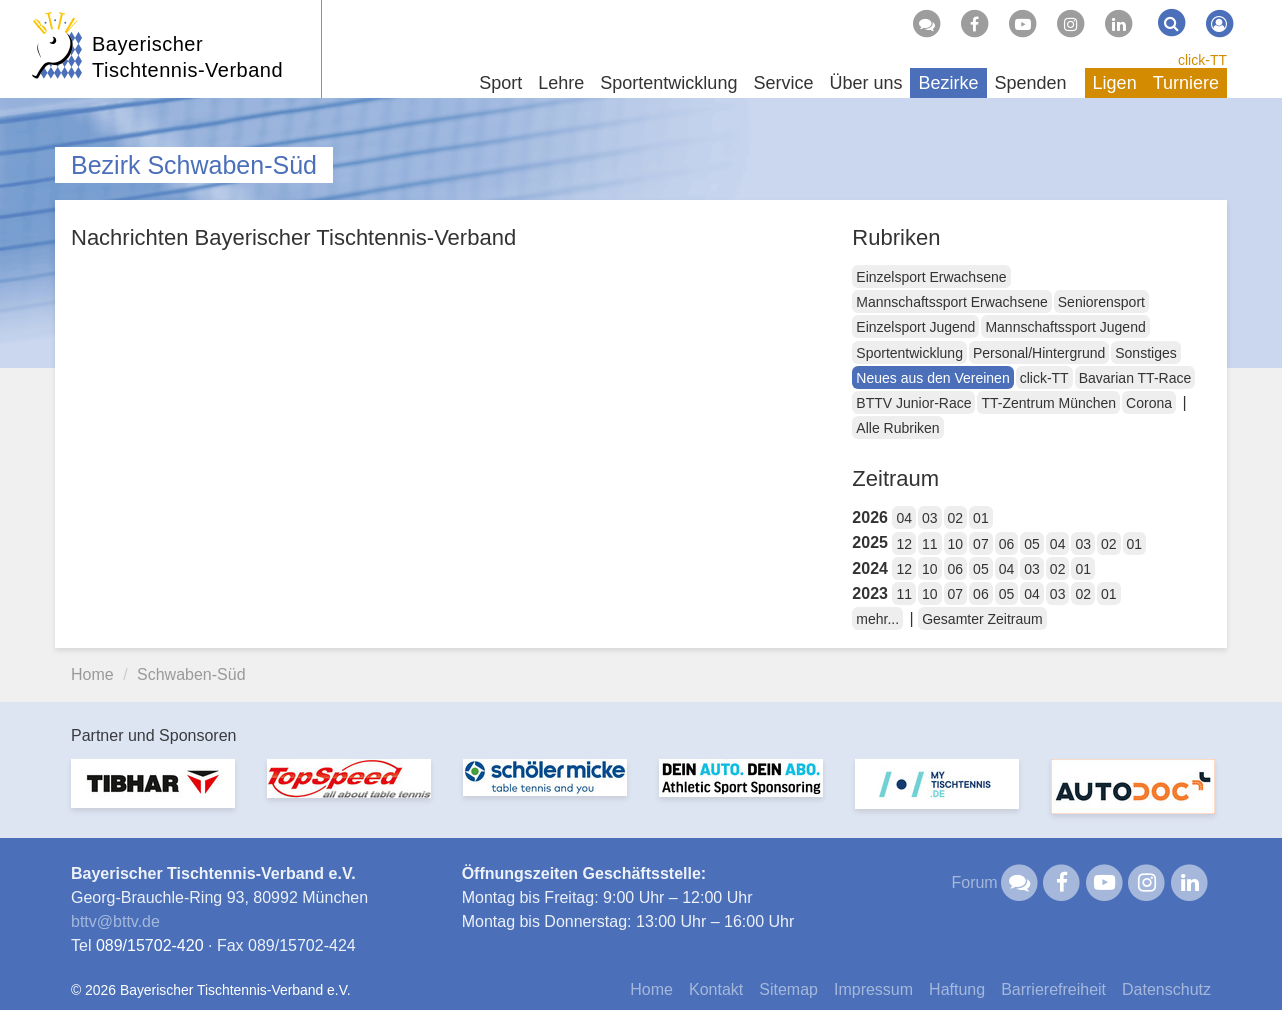 The image size is (1282, 1010). What do you see at coordinates (877, 619) in the screenshot?
I see `mehr...` at bounding box center [877, 619].